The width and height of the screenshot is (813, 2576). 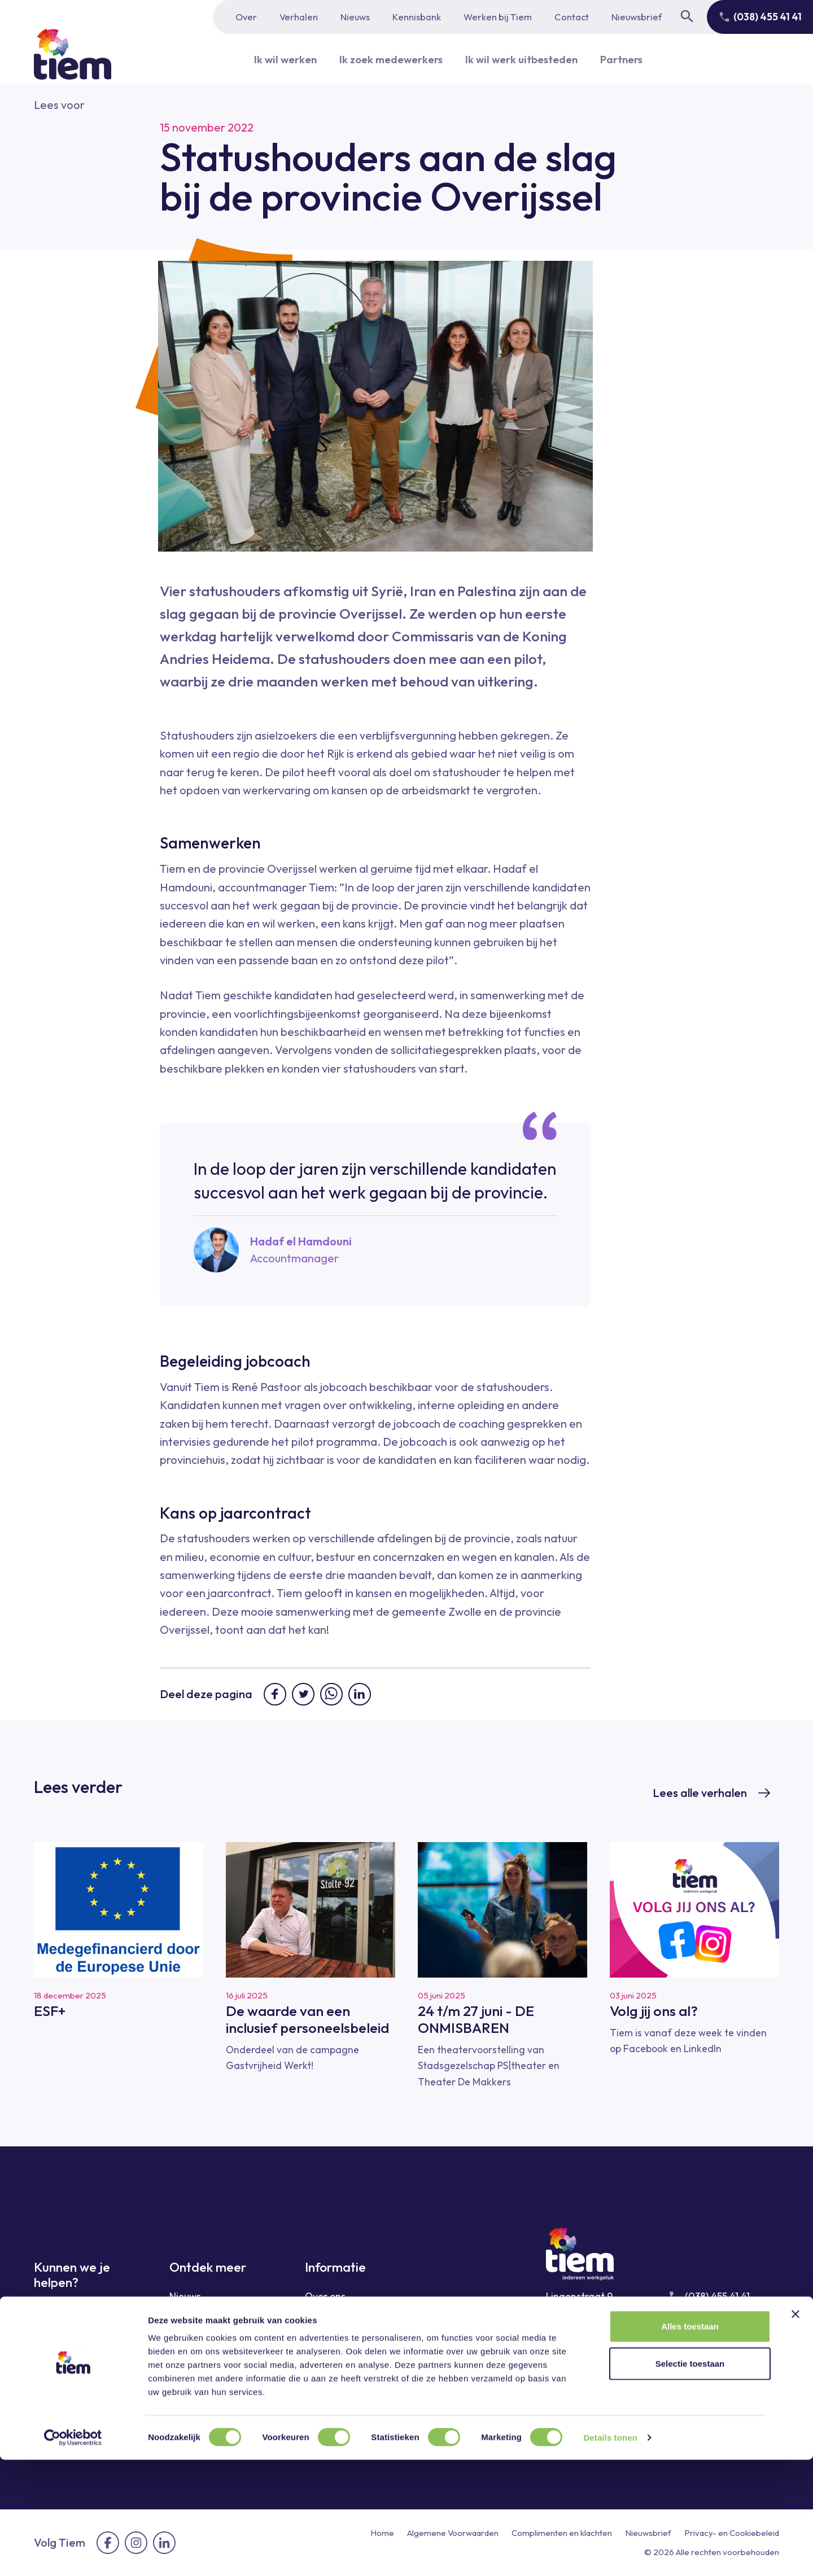 I want to click on Over, so click(x=246, y=17).